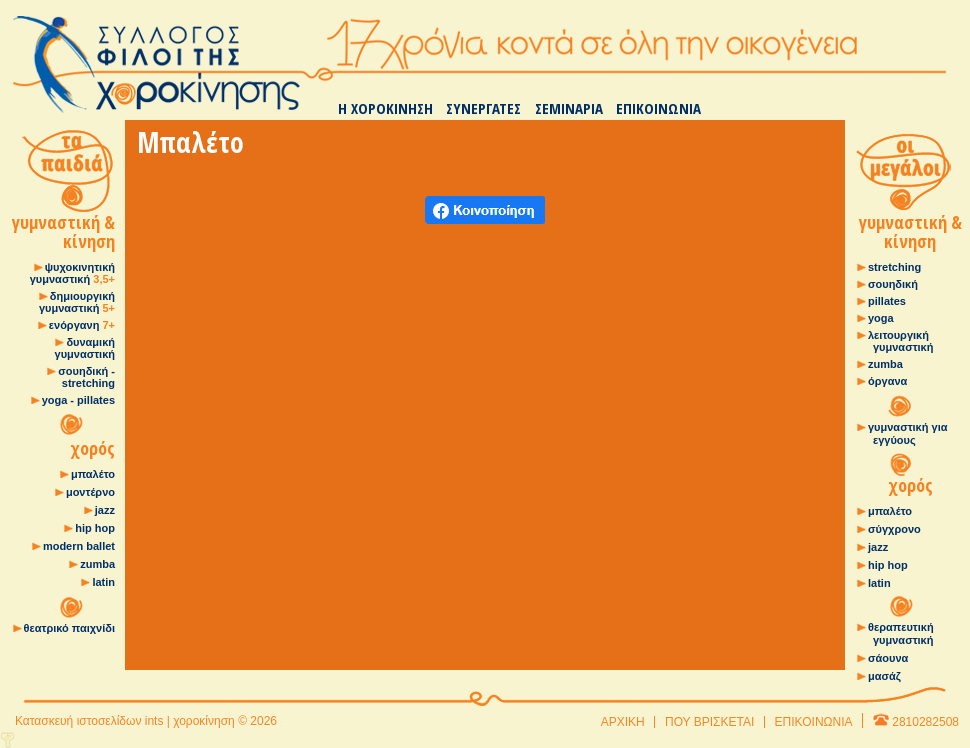 Image resolution: width=970 pixels, height=748 pixels. Describe the element at coordinates (901, 633) in the screenshot. I see `θεραπευτική γυμναστική` at that location.